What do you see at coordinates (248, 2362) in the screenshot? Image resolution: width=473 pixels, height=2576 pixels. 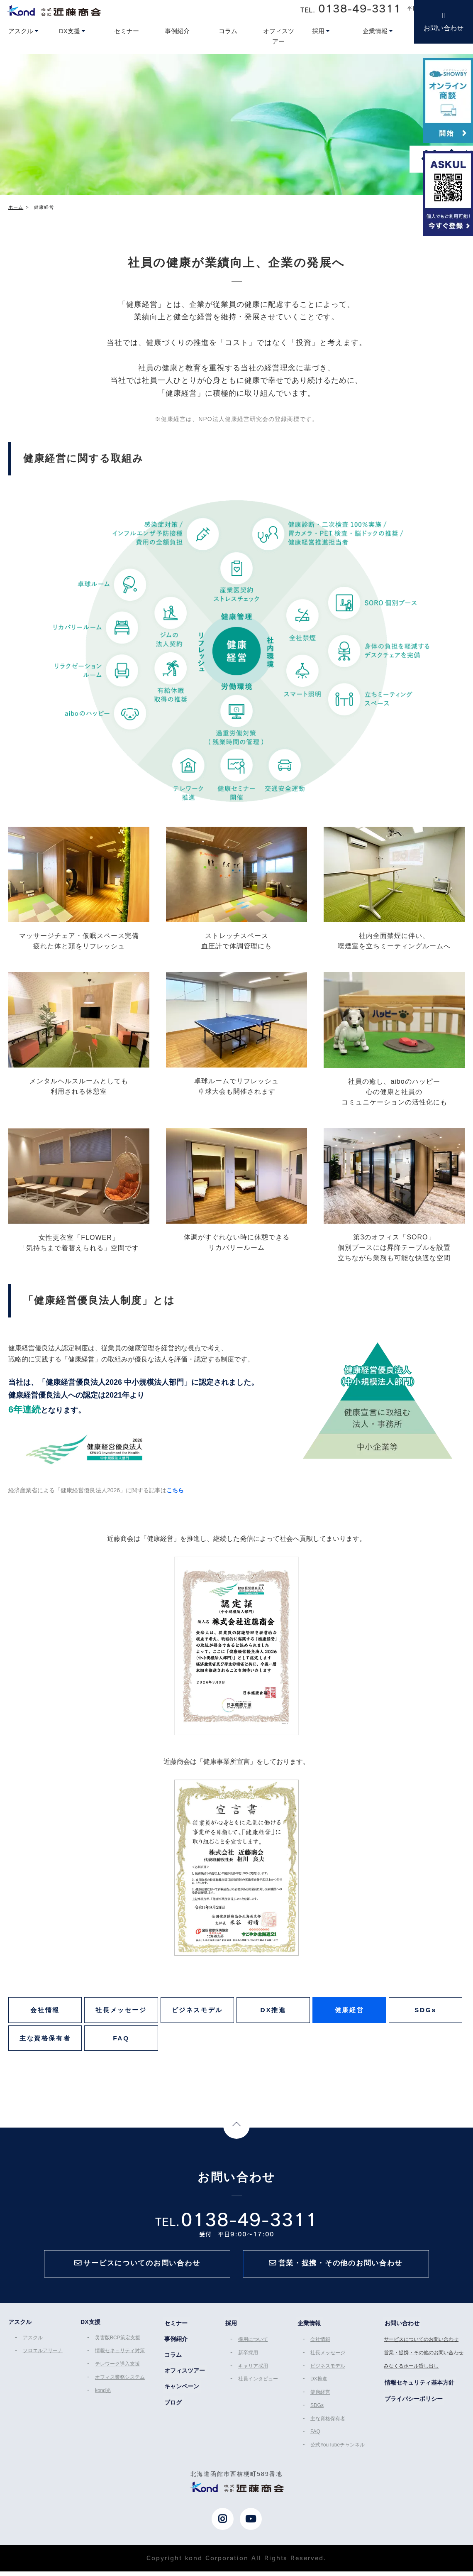 I see `新卒採用` at bounding box center [248, 2362].